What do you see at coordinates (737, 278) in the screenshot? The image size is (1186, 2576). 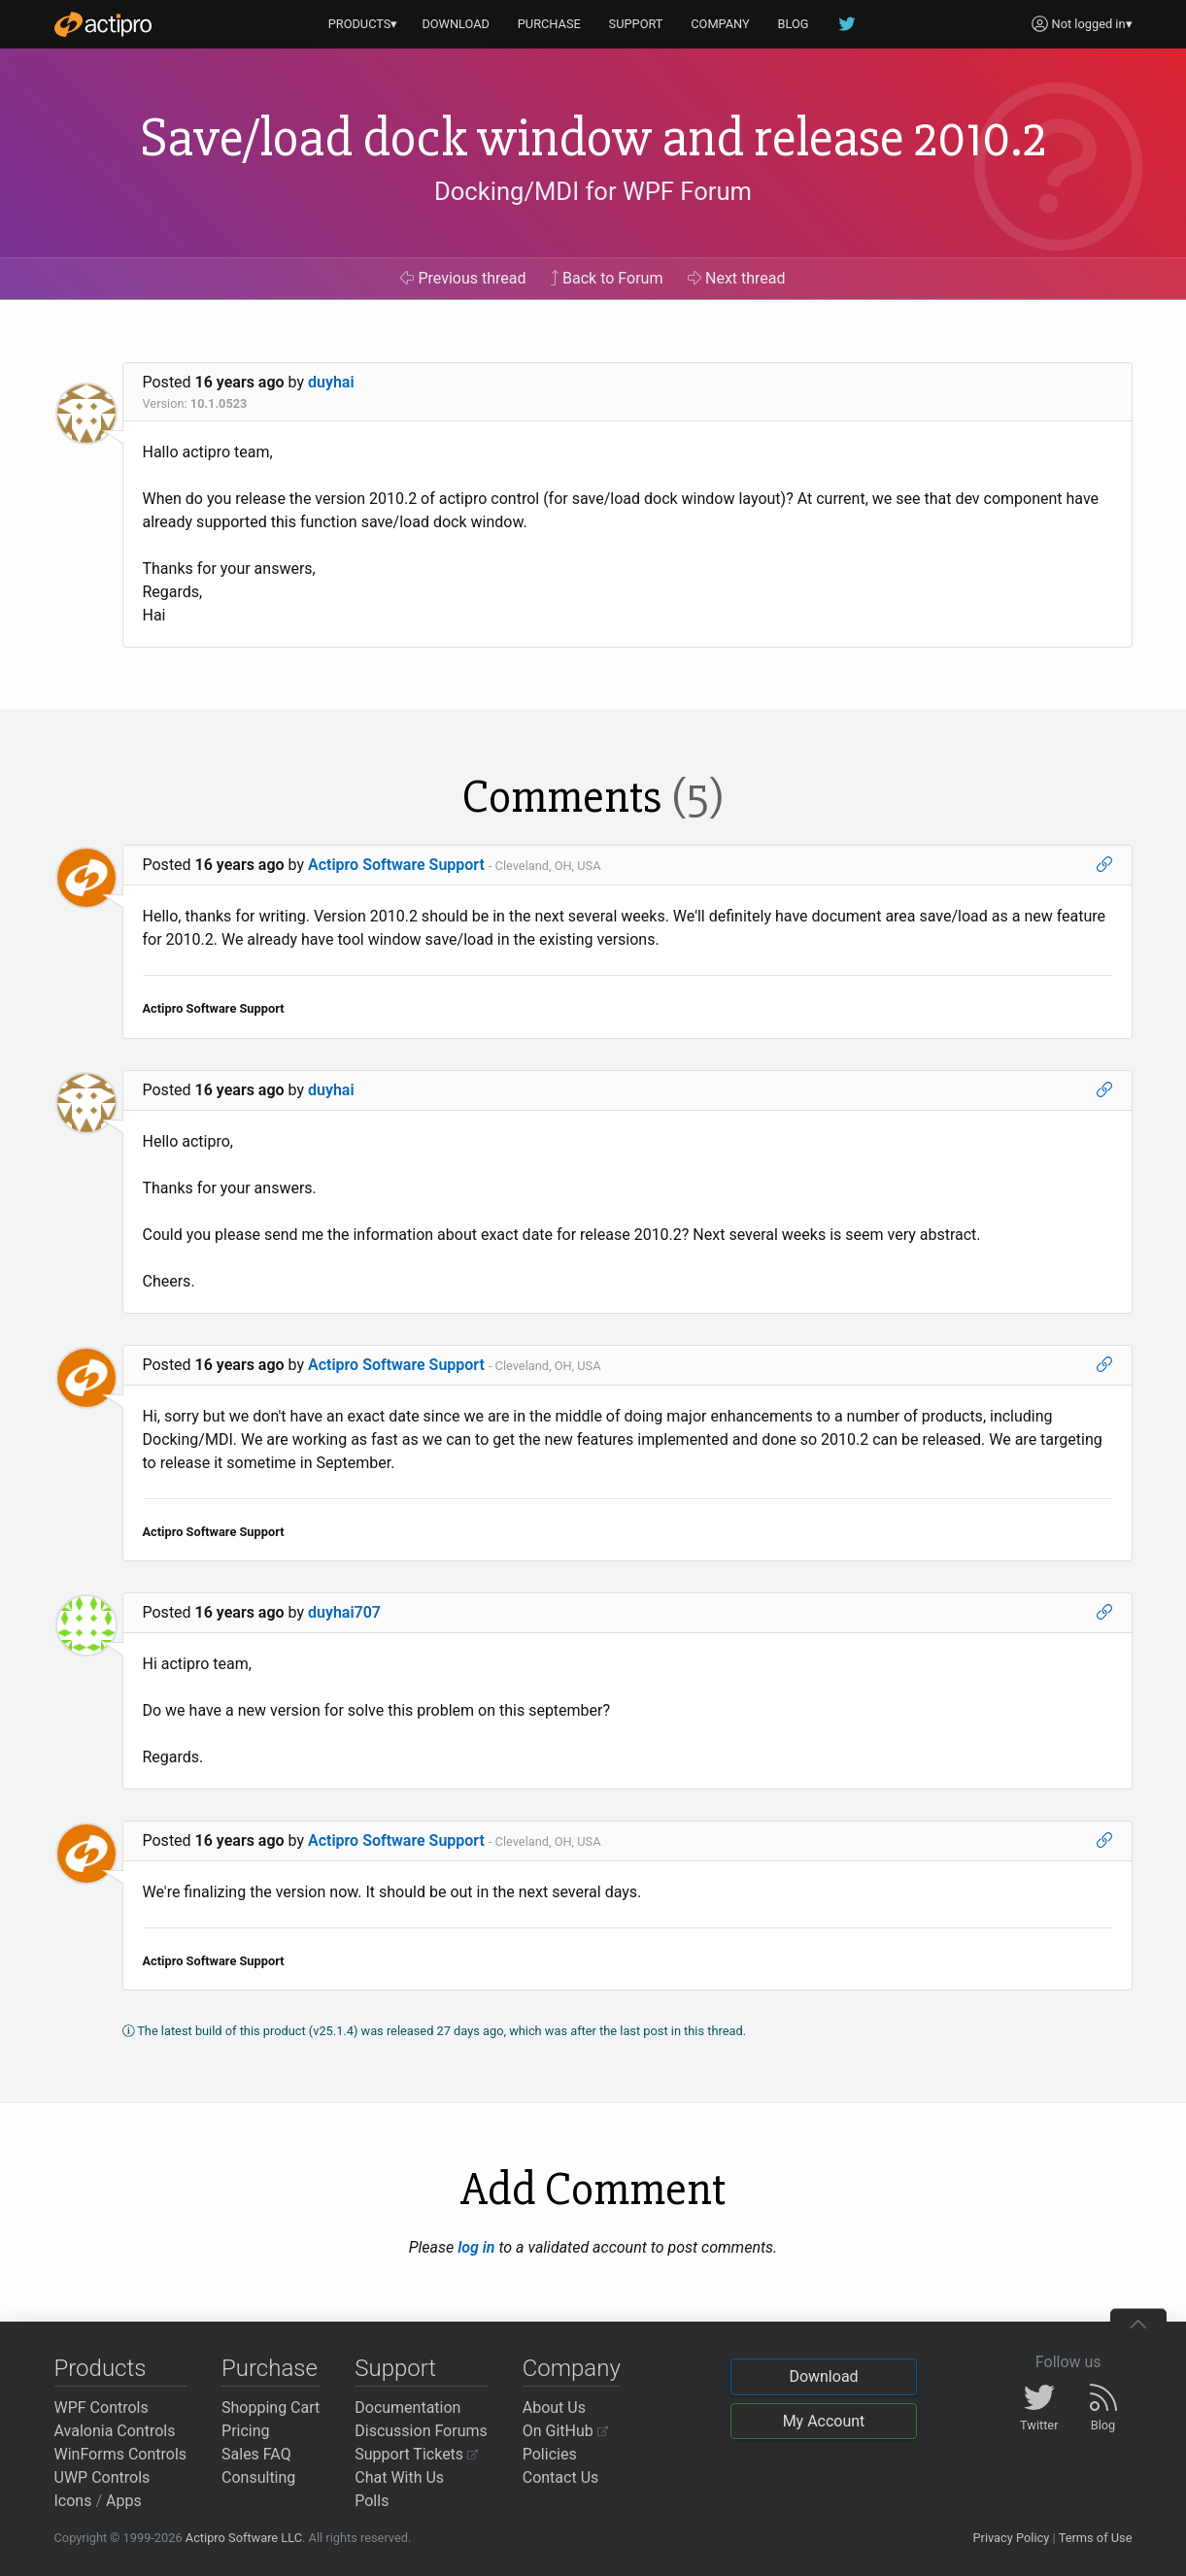 I see `Next` at bounding box center [737, 278].